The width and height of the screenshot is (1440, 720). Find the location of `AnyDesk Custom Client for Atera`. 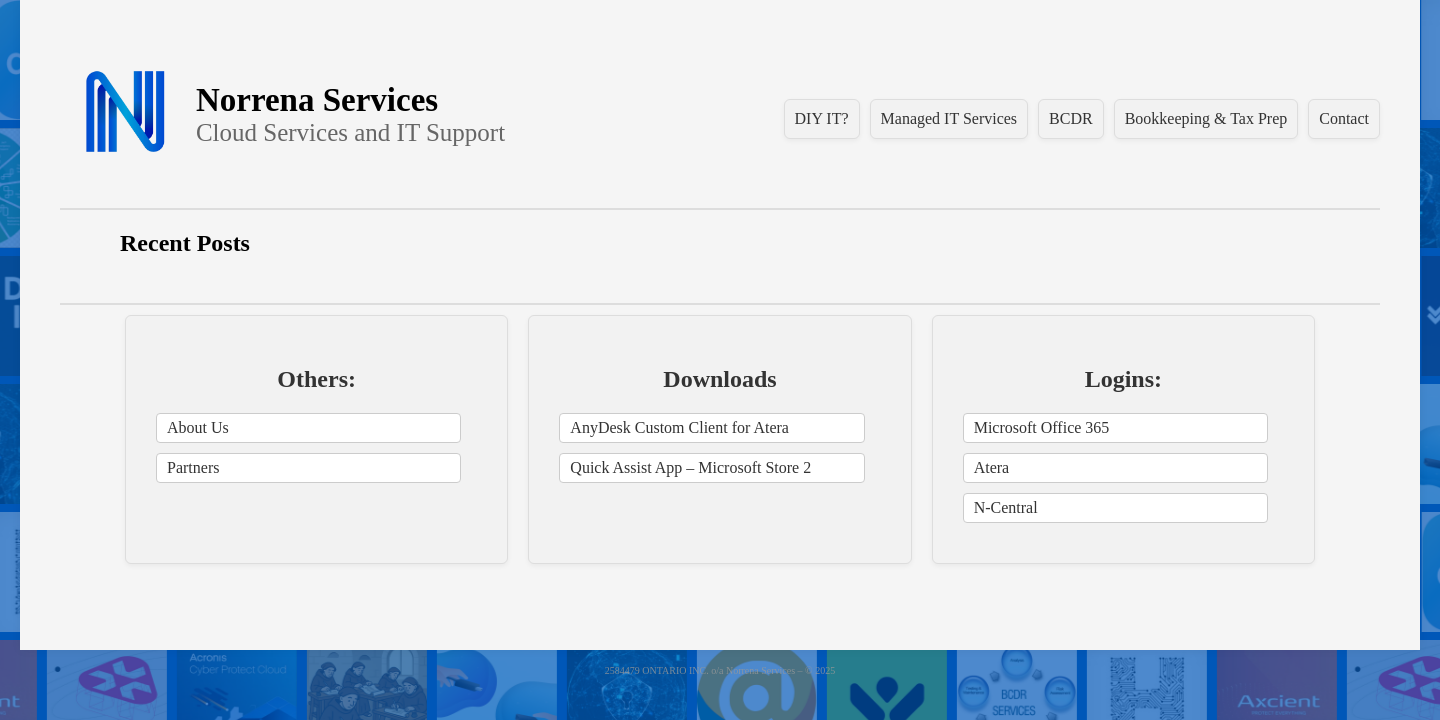

AnyDesk Custom Client for Atera is located at coordinates (679, 427).